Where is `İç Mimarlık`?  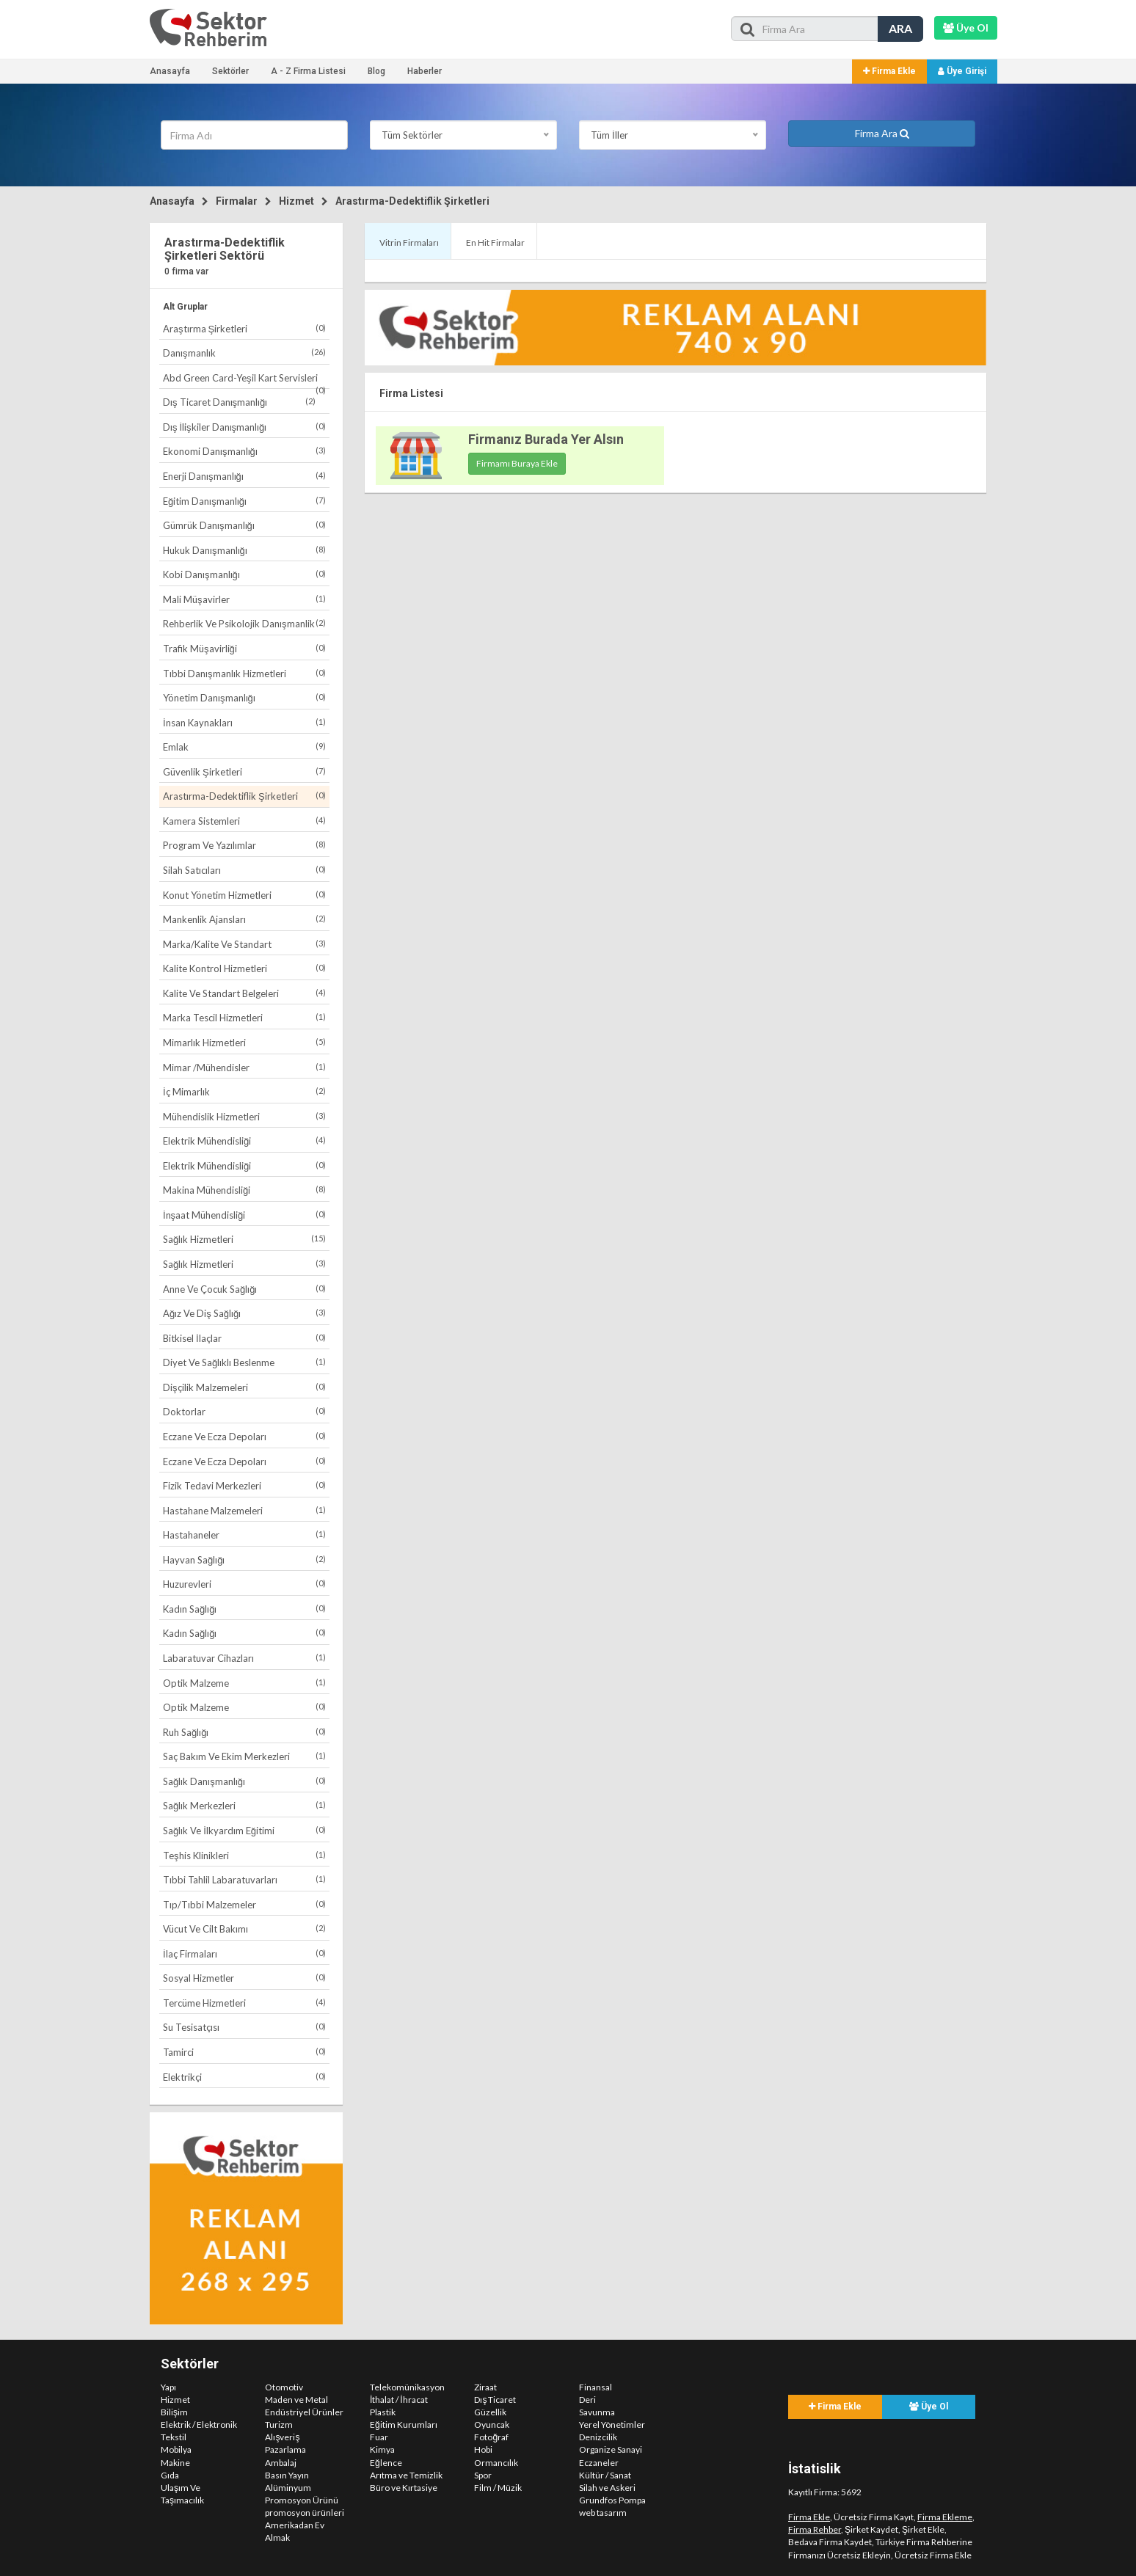 İç Mimarlık is located at coordinates (244, 1091).